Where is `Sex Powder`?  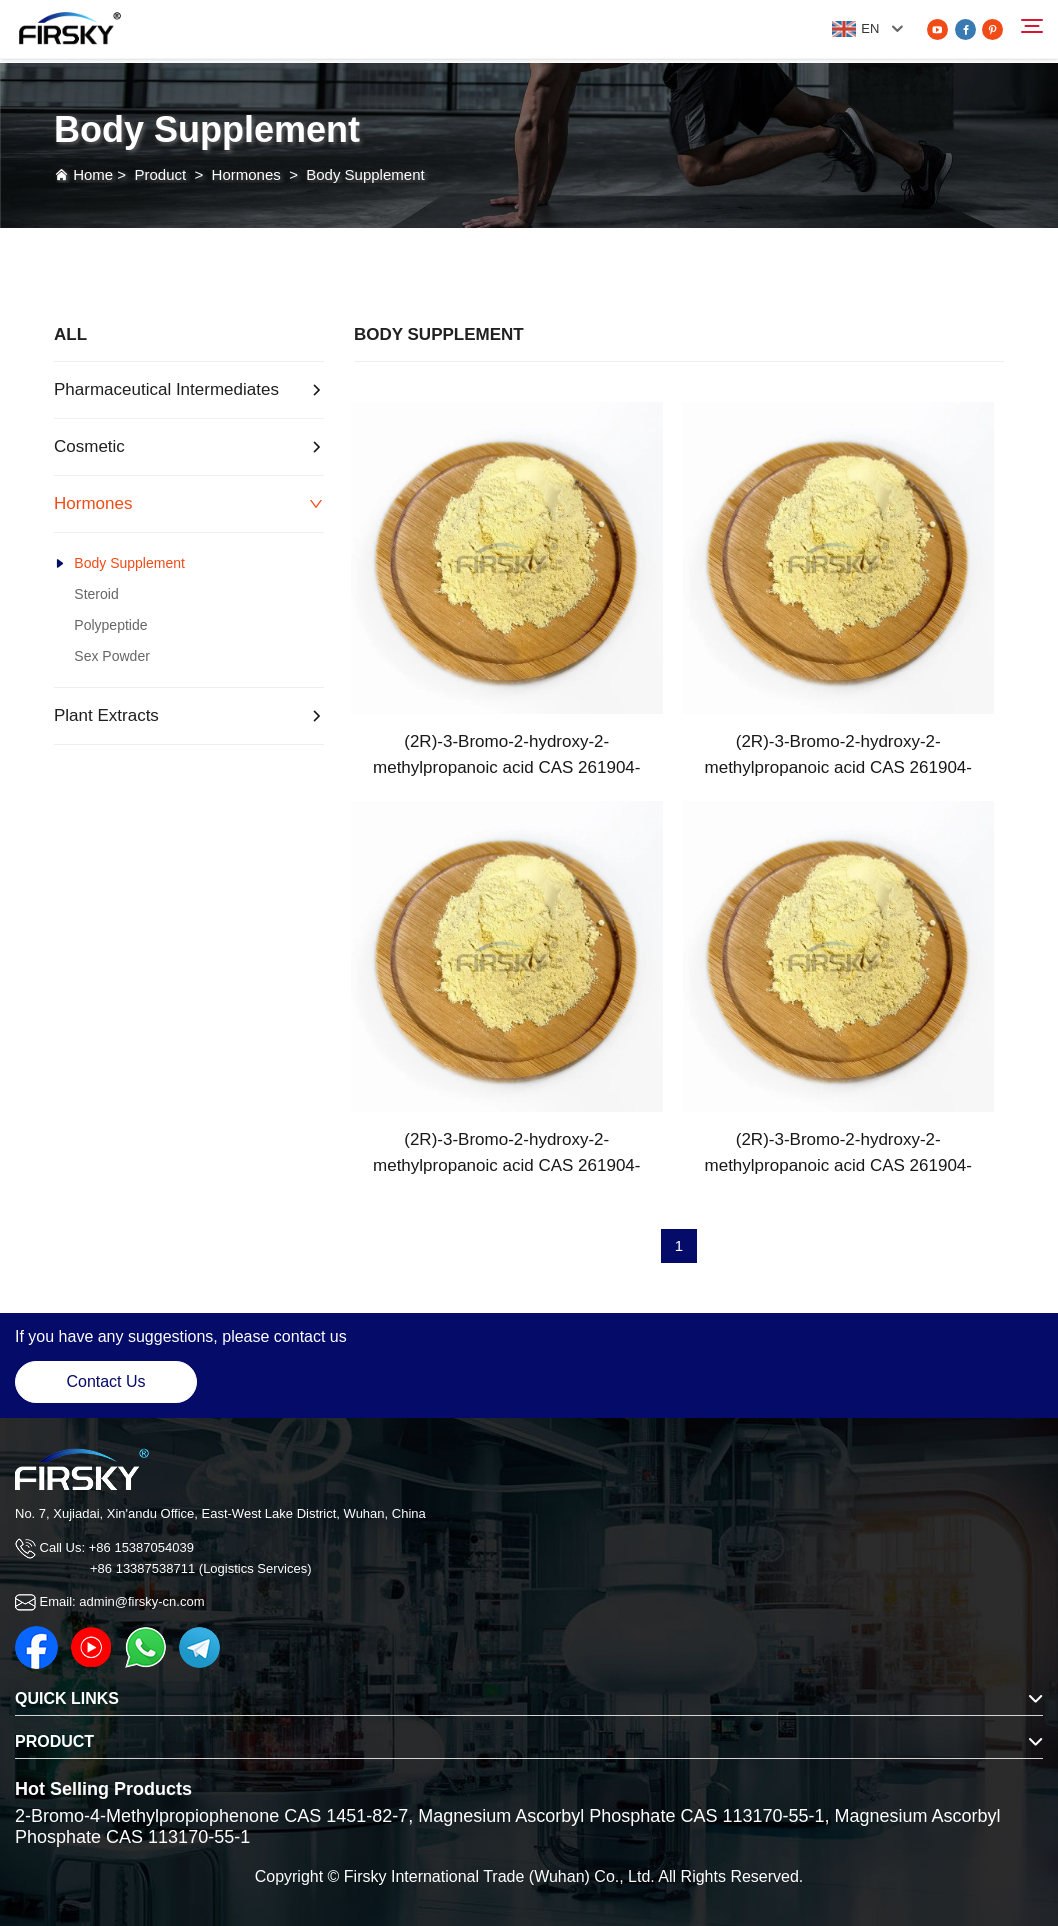
Sex Powder is located at coordinates (111, 656).